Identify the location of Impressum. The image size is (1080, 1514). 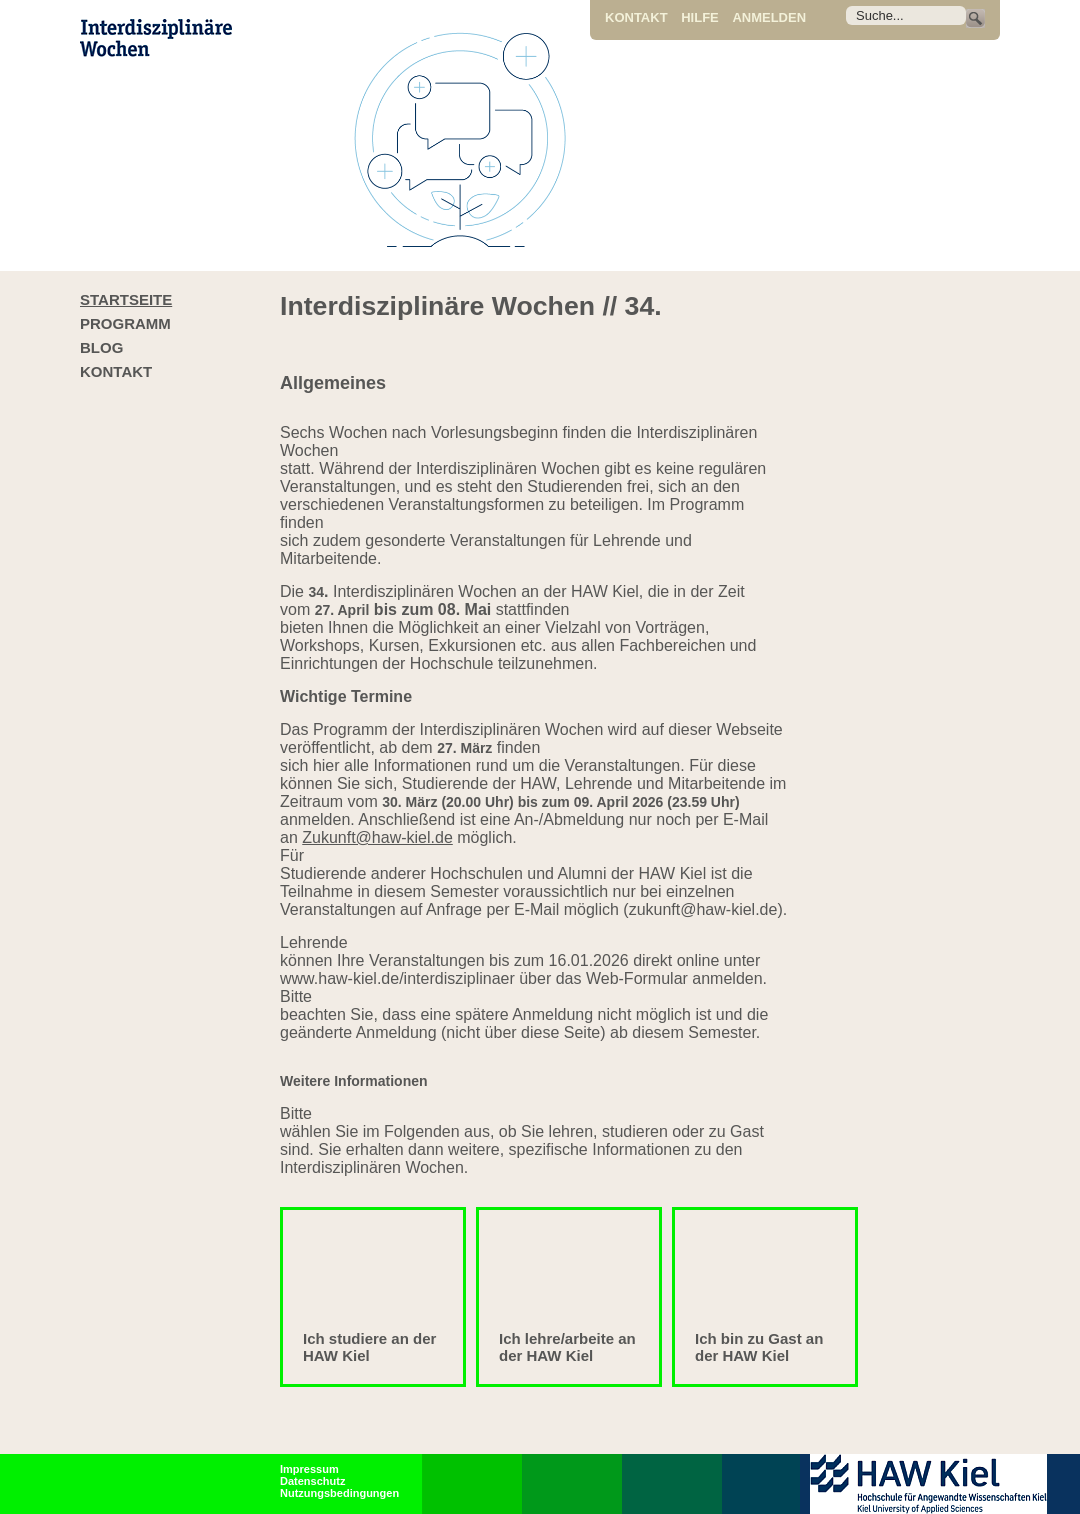
(309, 1469).